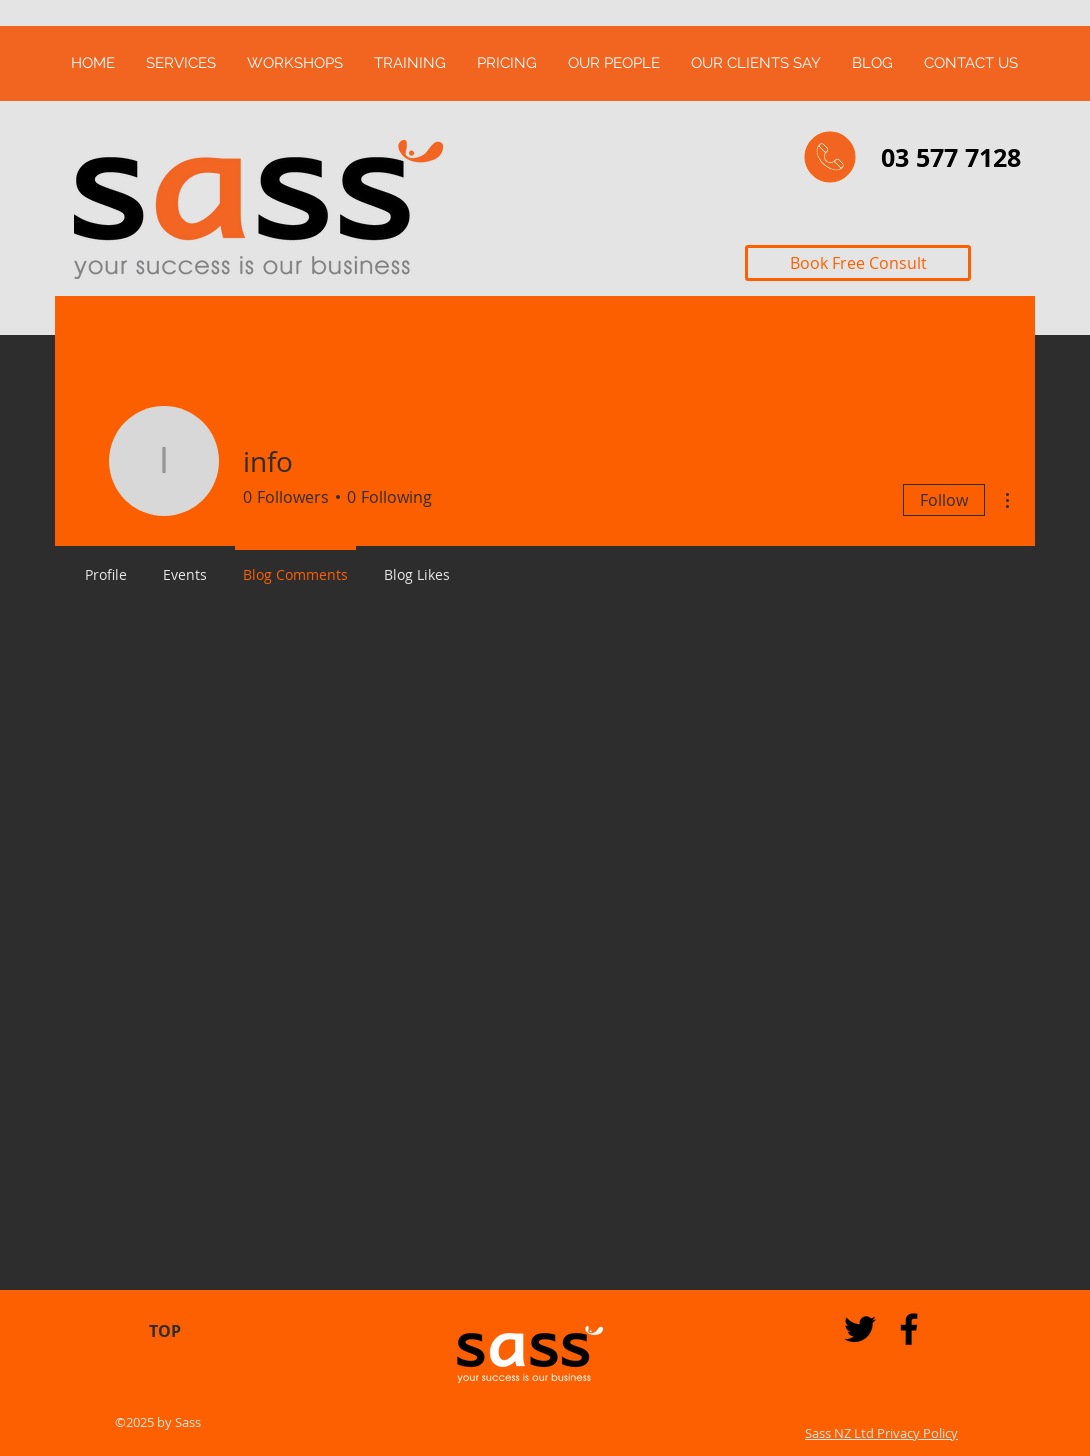 This screenshot has height=1456, width=1090. Describe the element at coordinates (180, 63) in the screenshot. I see `[button]` at that location.